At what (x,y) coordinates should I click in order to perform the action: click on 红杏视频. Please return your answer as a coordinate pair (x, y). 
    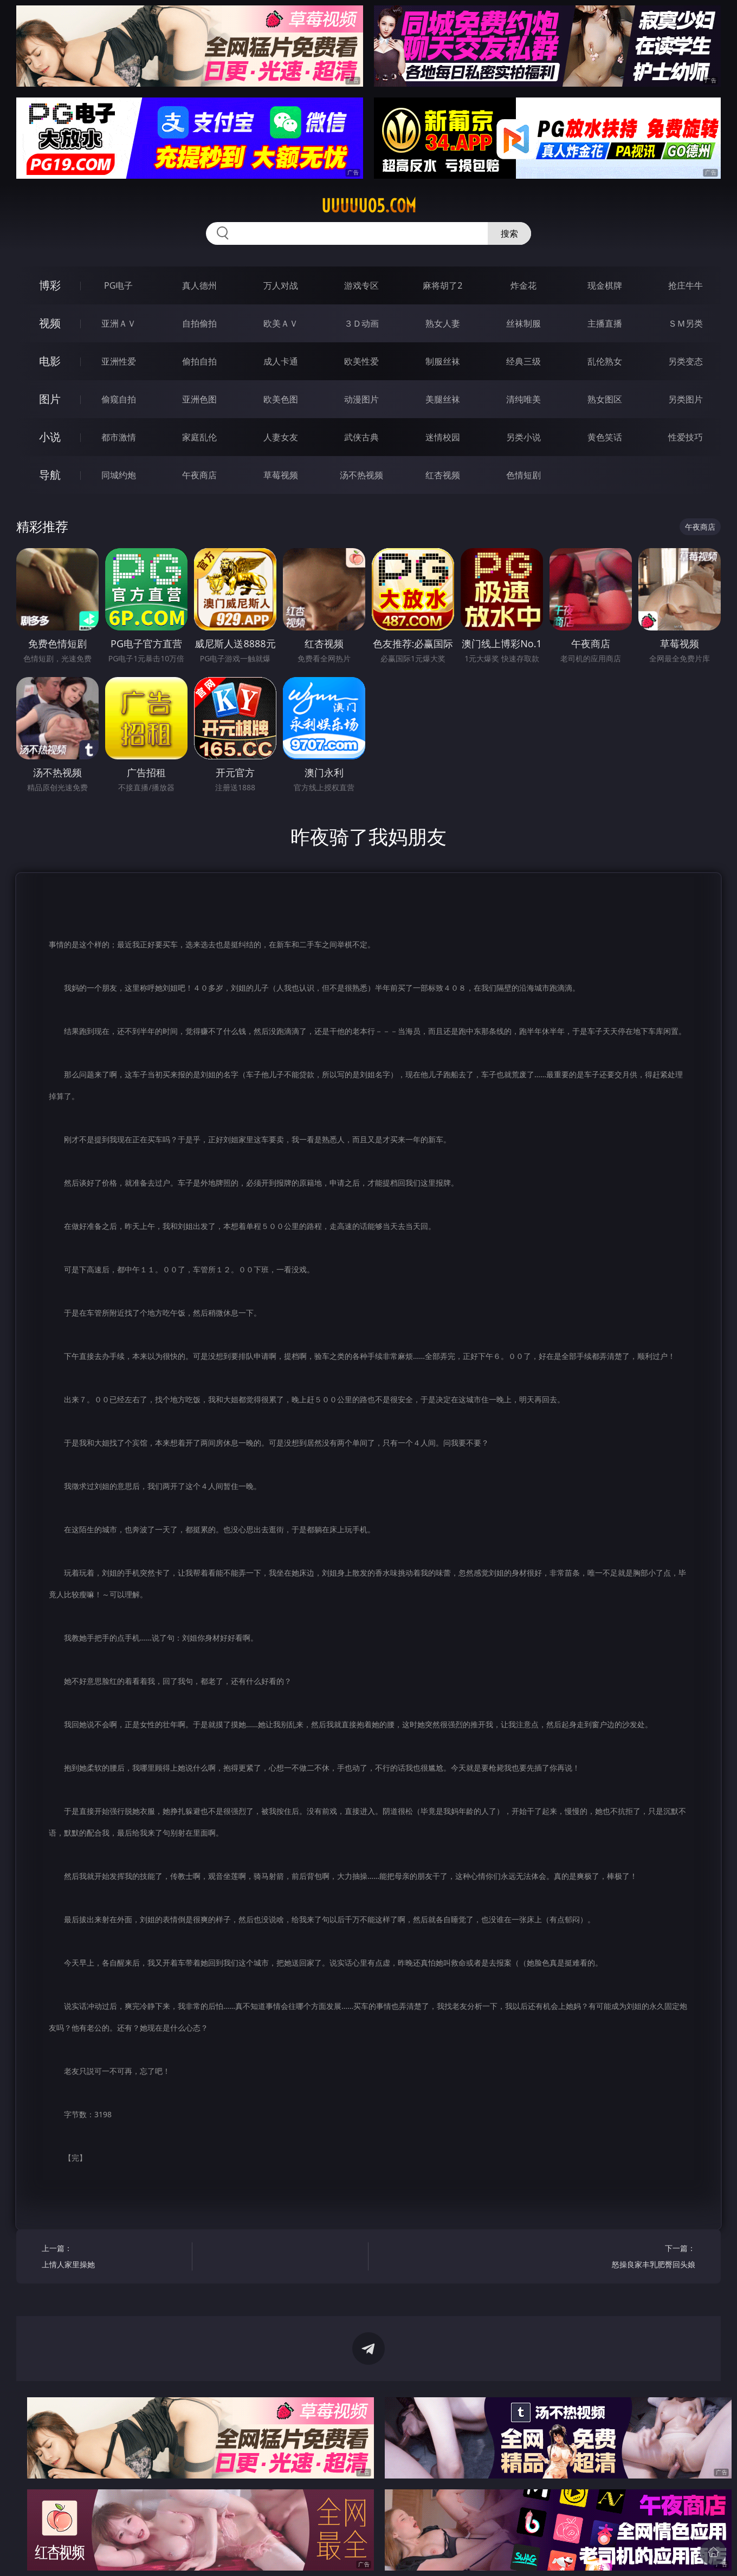
    Looking at the image, I should click on (442, 475).